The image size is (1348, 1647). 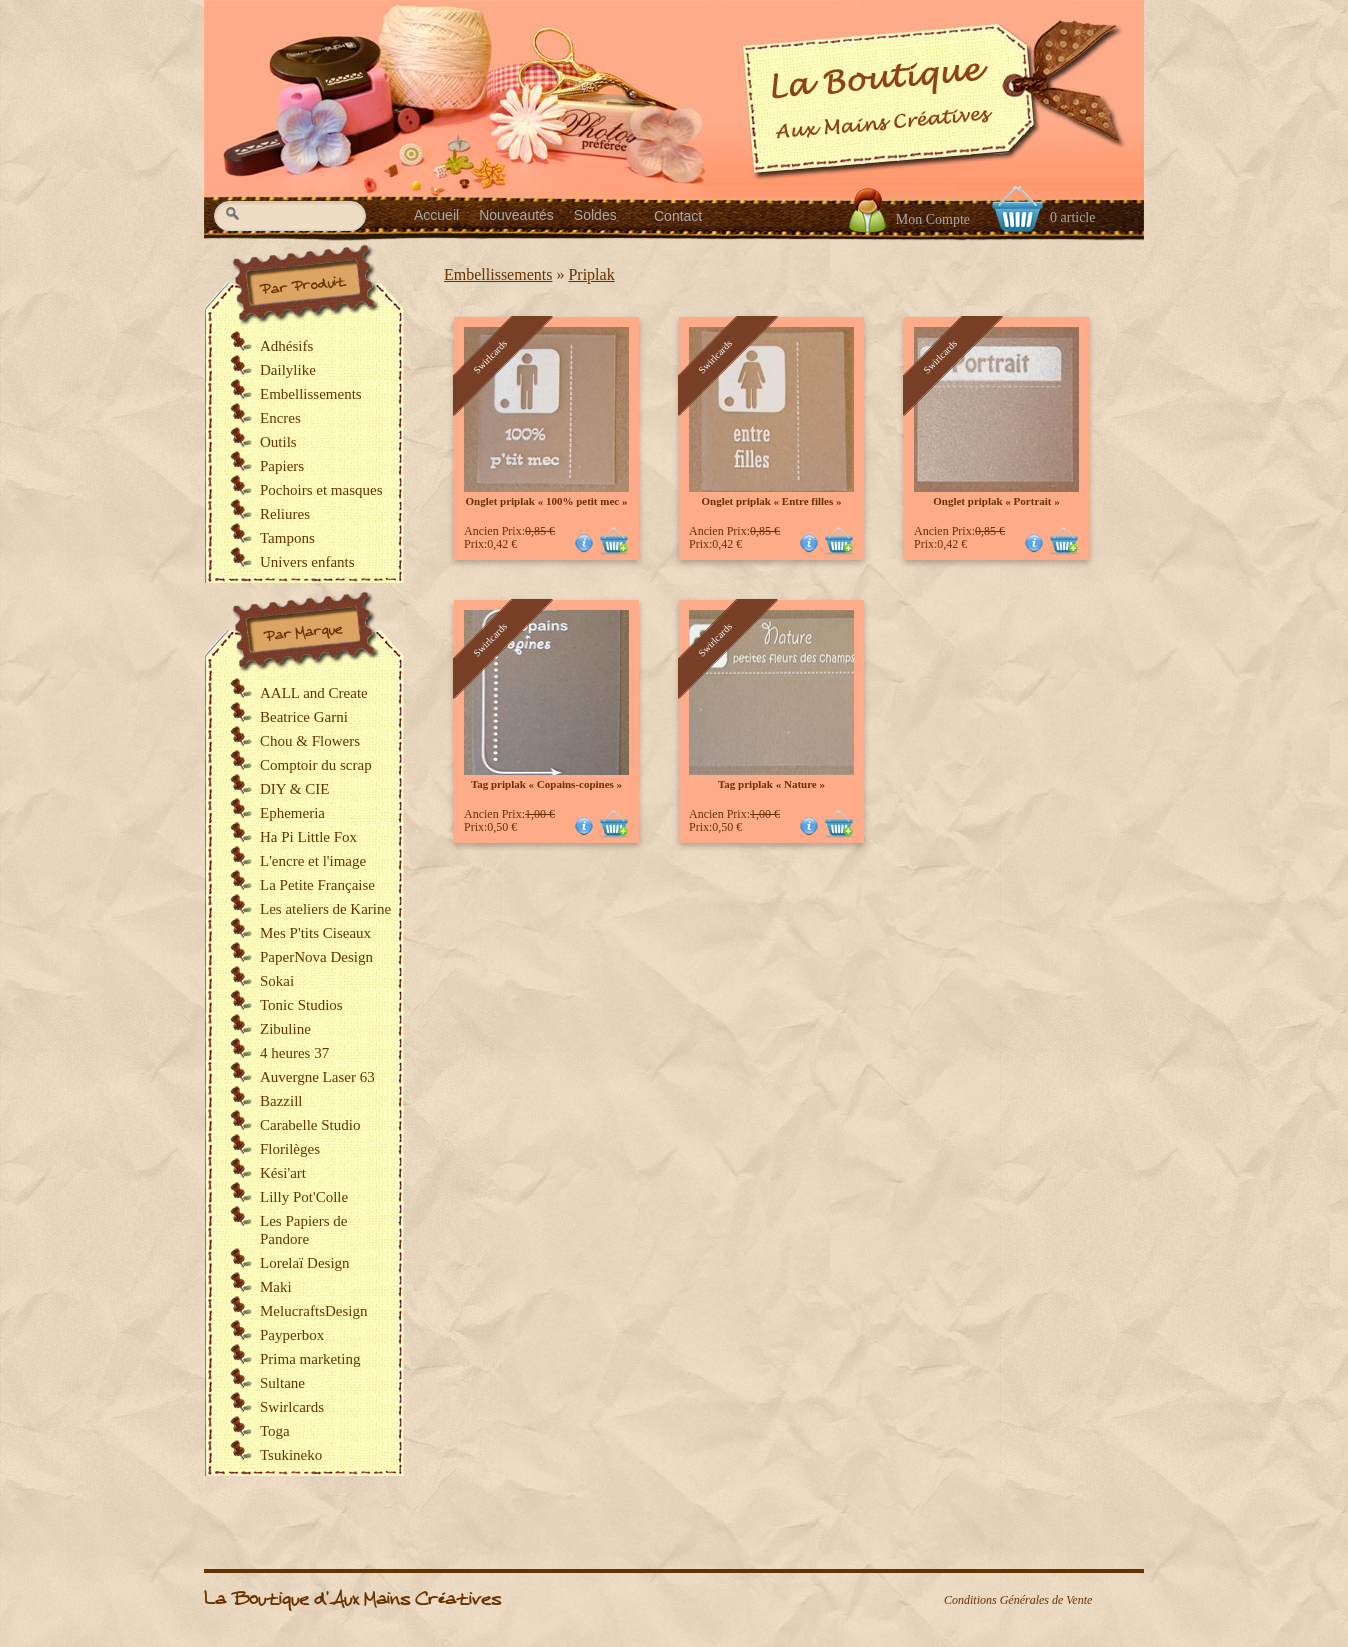 I want to click on Tsukineko, so click(x=291, y=1455).